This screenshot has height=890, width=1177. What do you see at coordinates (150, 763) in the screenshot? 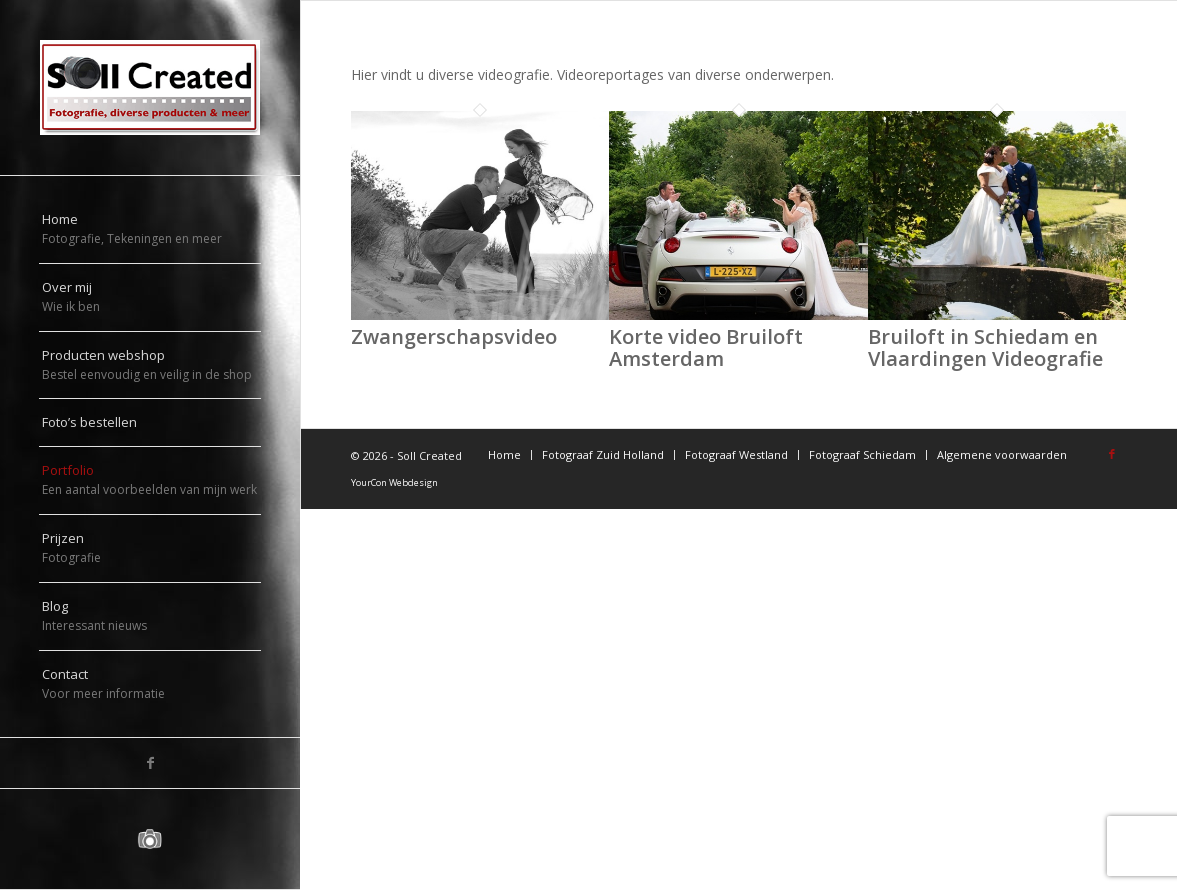
I see `[Link naar Facebook]` at bounding box center [150, 763].